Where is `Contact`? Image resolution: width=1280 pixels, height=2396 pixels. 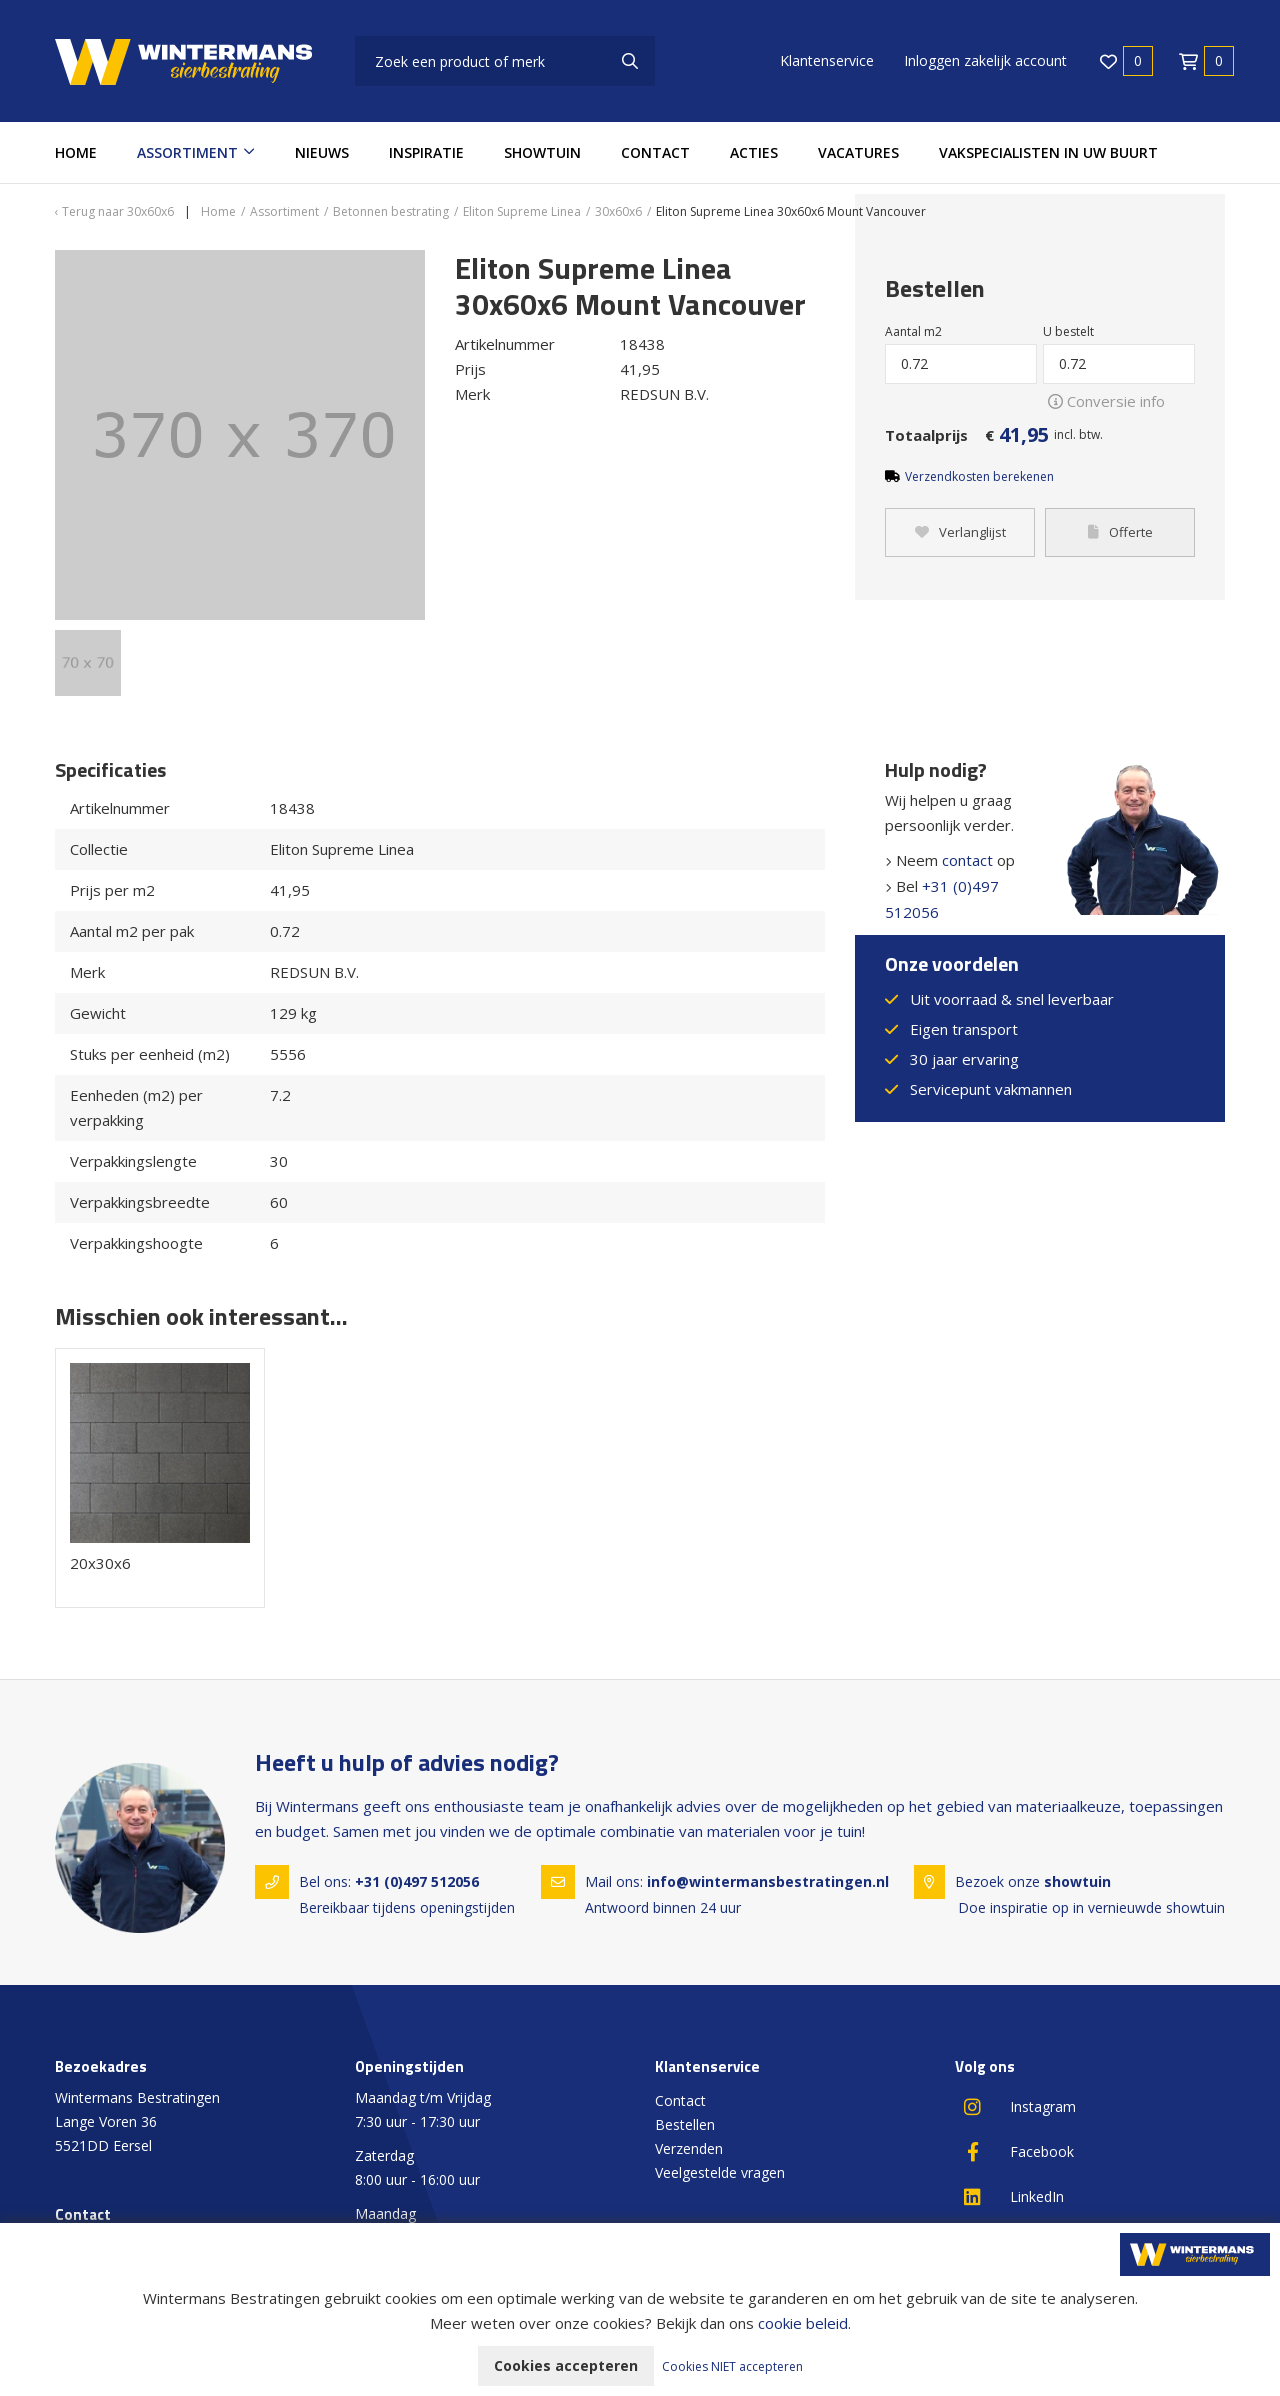
Contact is located at coordinates (655, 152).